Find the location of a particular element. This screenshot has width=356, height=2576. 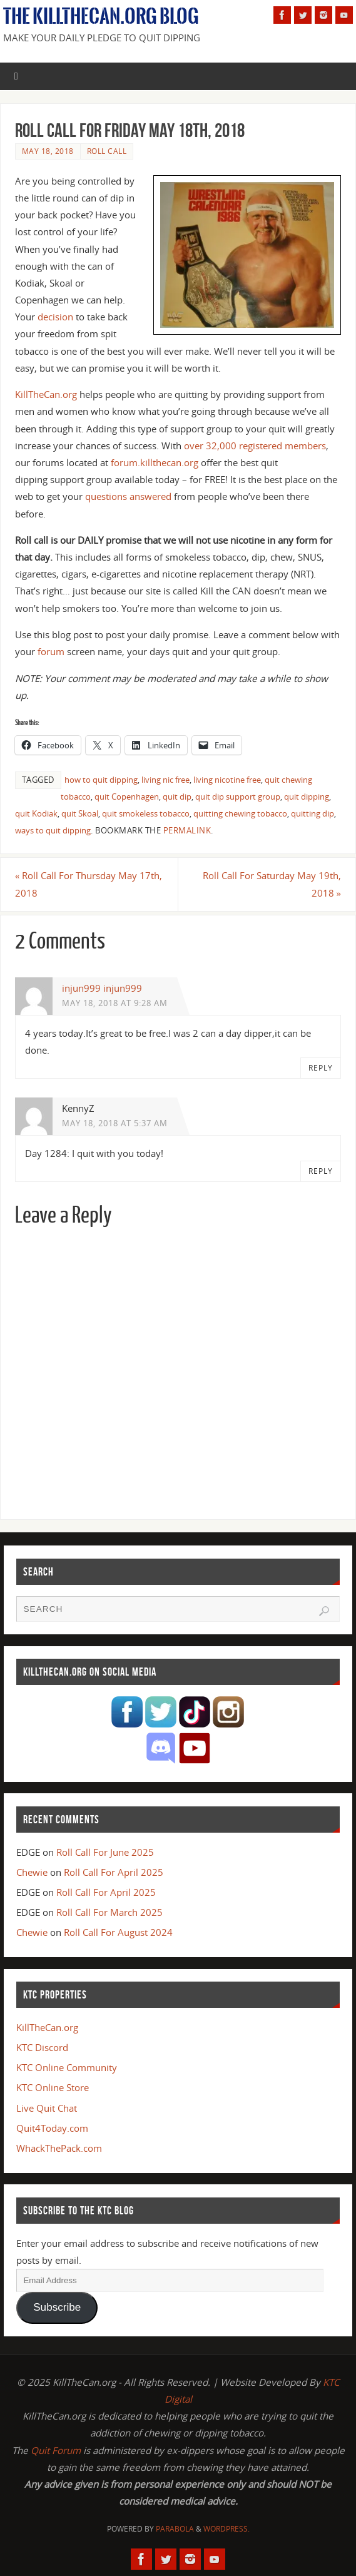

KillTheCan.org is located at coordinates (46, 394).